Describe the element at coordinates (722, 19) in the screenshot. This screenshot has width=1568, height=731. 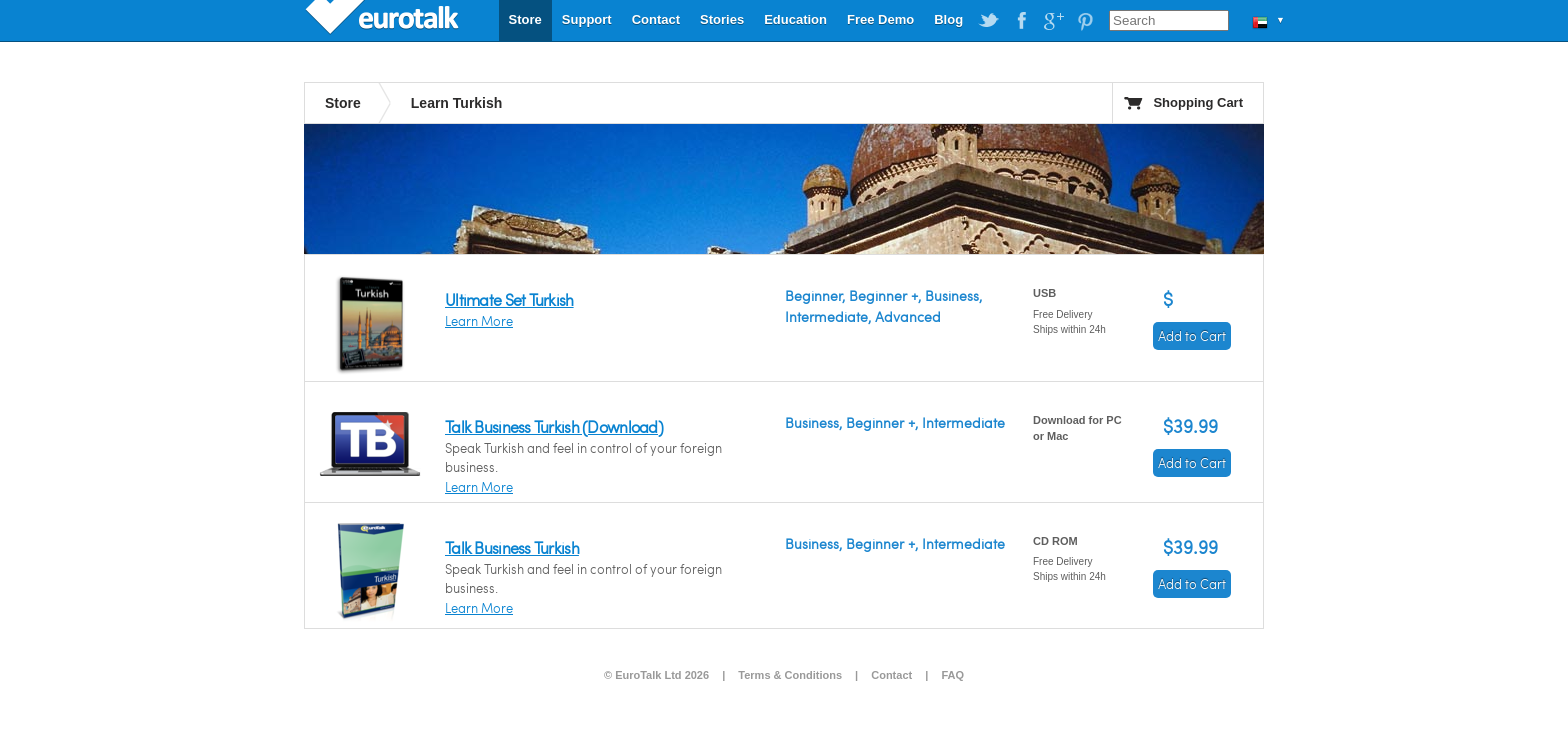
I see `Stories` at that location.